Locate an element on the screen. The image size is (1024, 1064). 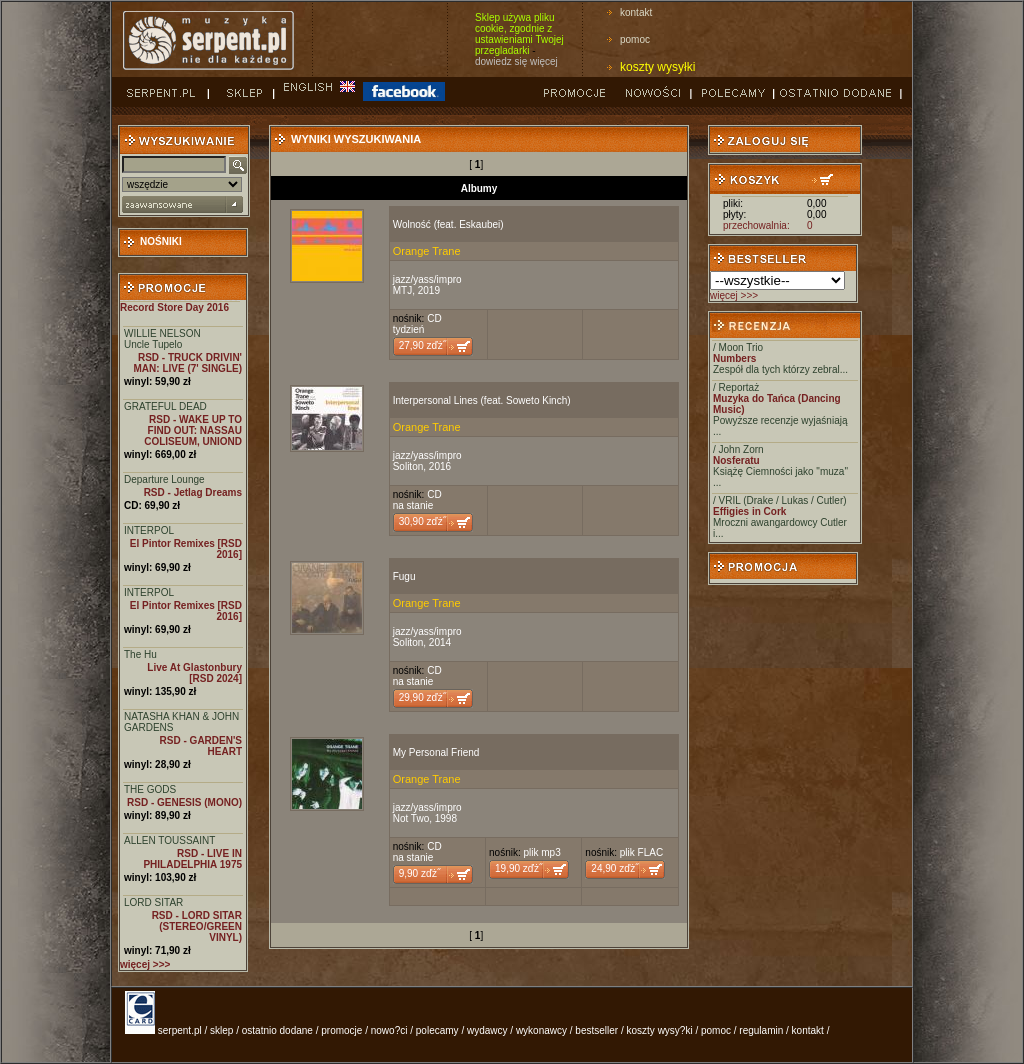
Orange Trane is located at coordinates (427, 251).